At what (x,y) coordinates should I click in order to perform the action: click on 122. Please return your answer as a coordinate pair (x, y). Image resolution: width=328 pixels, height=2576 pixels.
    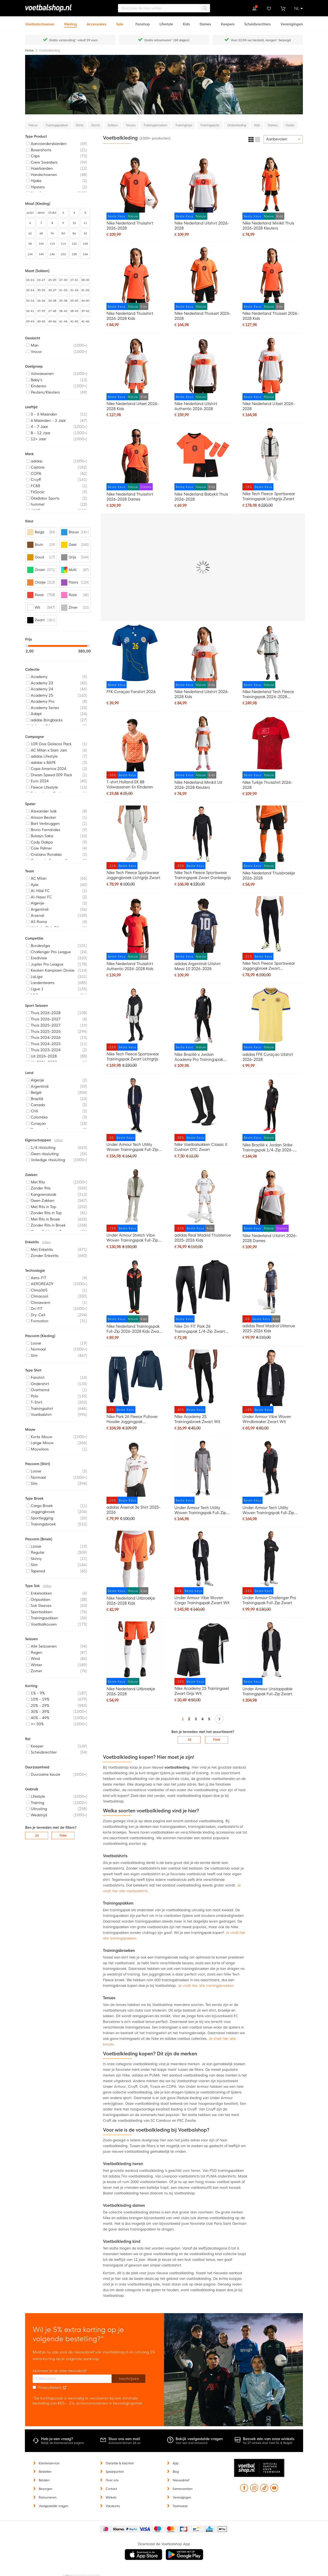
    Looking at the image, I should click on (74, 243).